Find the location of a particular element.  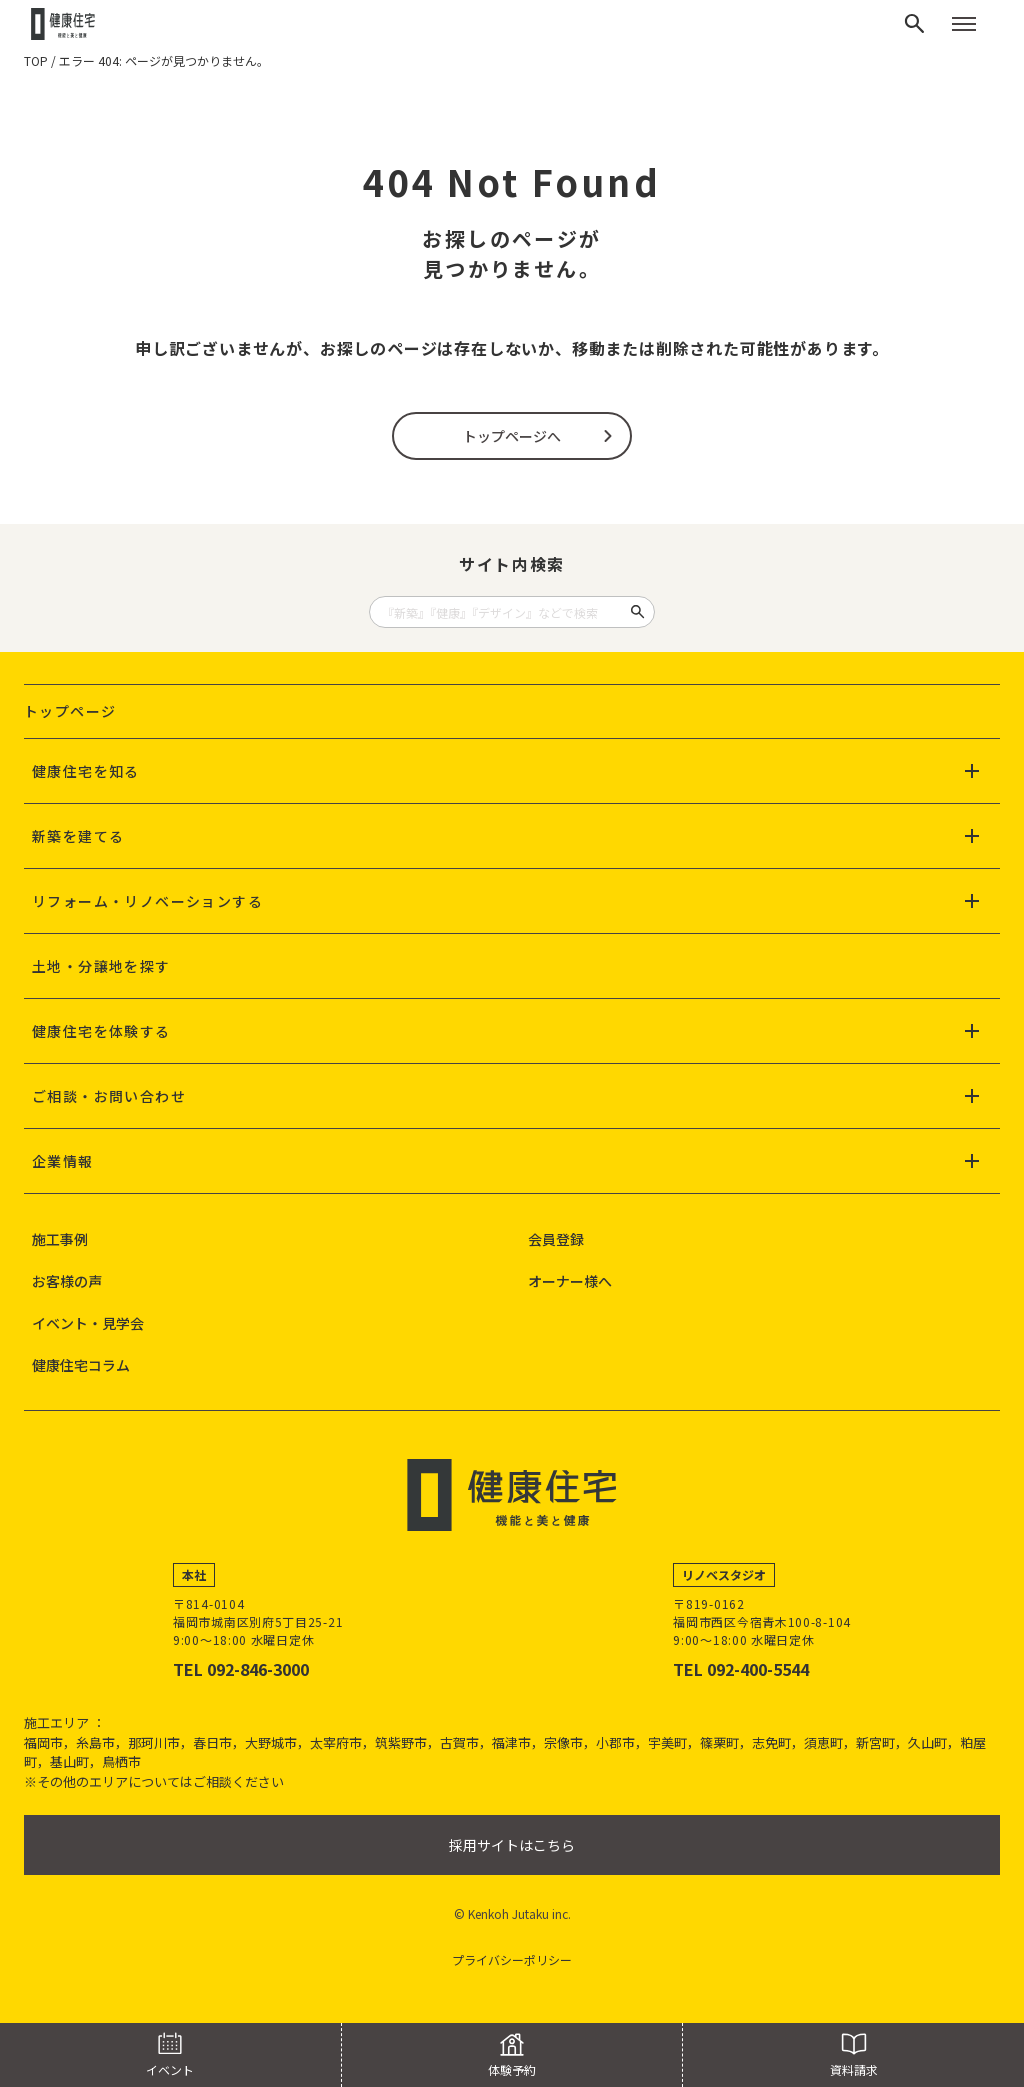

お客様の声 is located at coordinates (67, 1281).